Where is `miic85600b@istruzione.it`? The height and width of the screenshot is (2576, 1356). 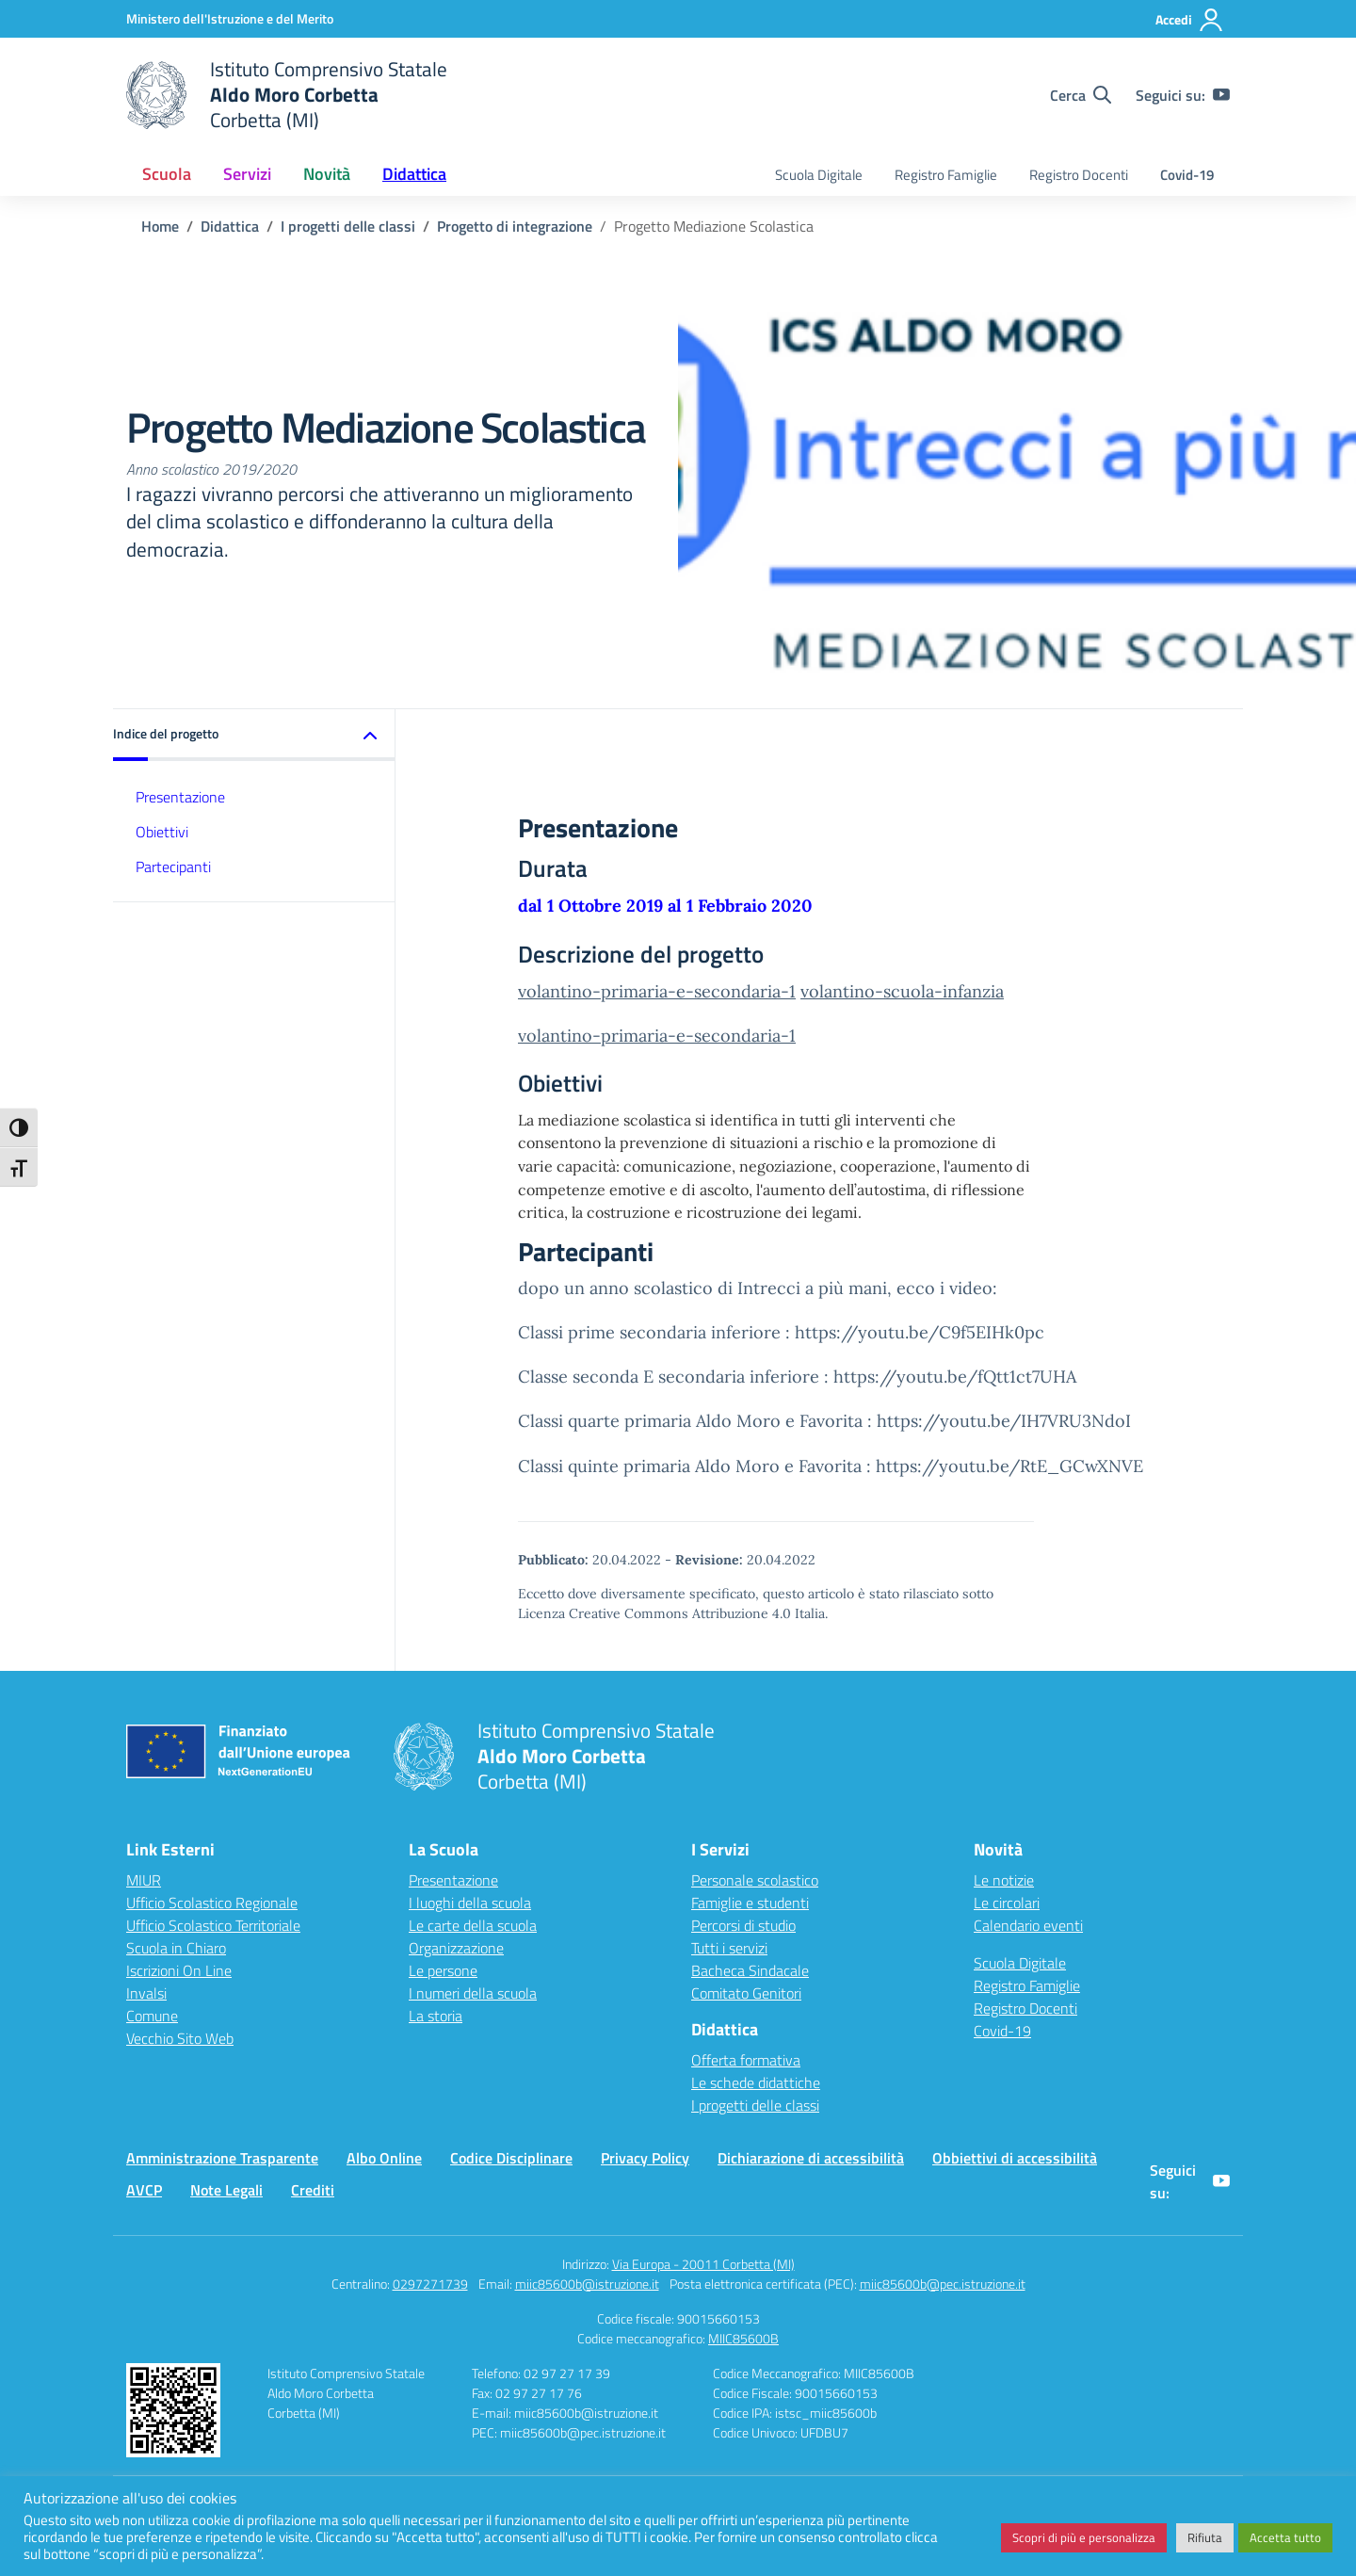
miic85600b@istruzione.it is located at coordinates (587, 2283).